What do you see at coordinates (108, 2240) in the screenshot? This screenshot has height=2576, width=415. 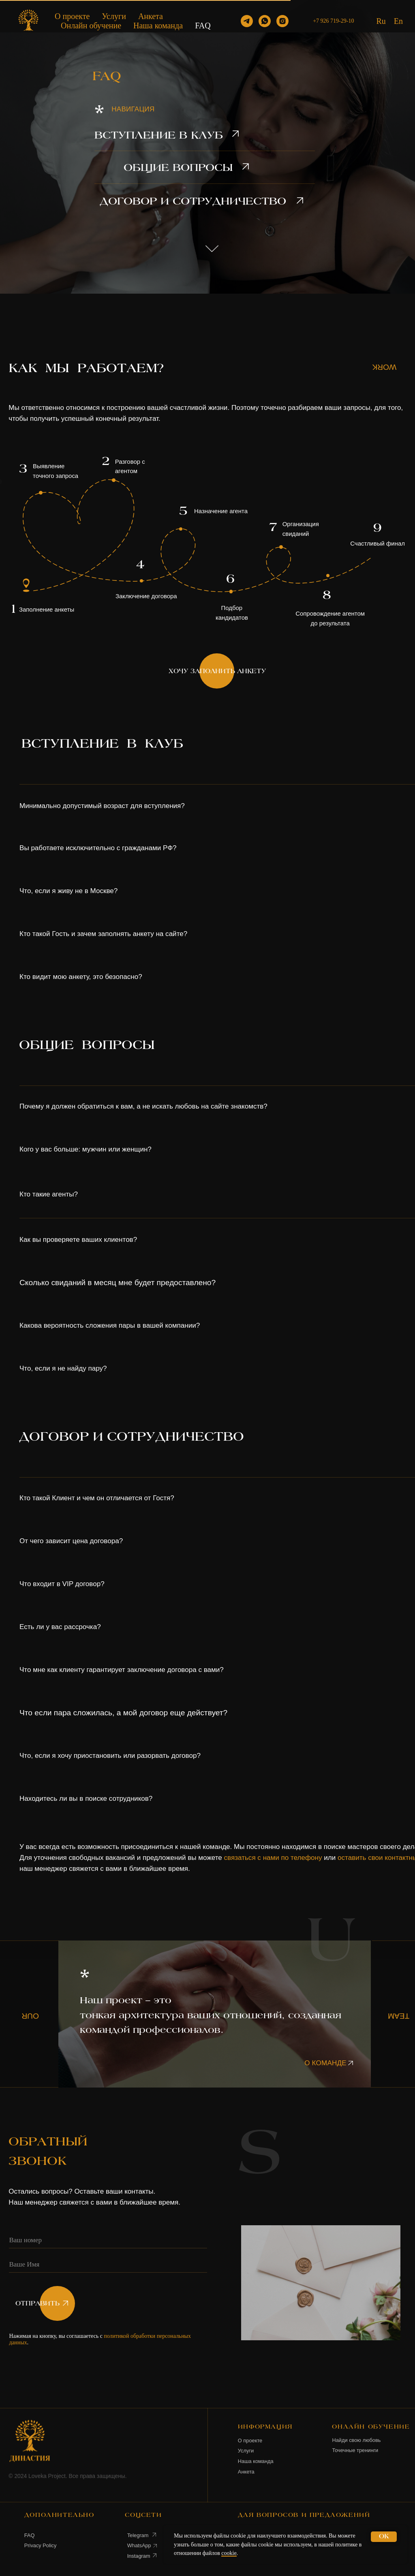 I see `[phone]` at bounding box center [108, 2240].